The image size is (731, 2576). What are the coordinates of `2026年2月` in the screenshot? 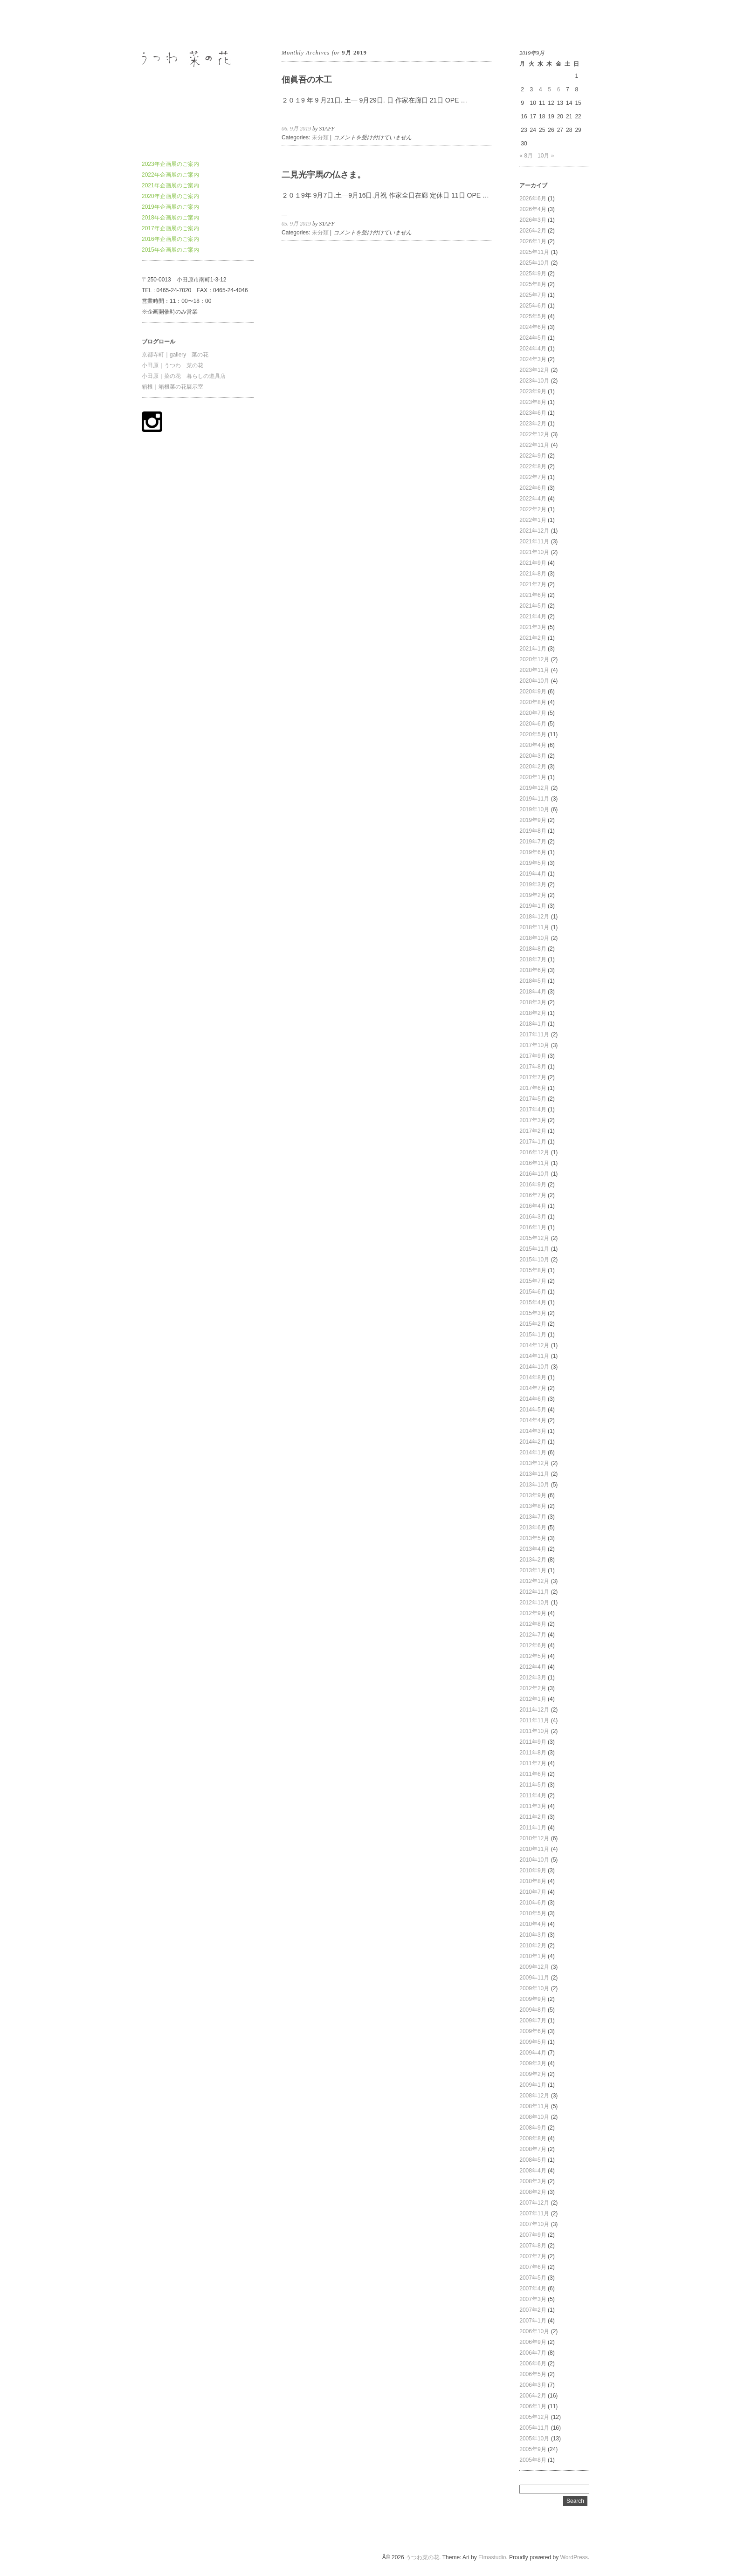 It's located at (532, 230).